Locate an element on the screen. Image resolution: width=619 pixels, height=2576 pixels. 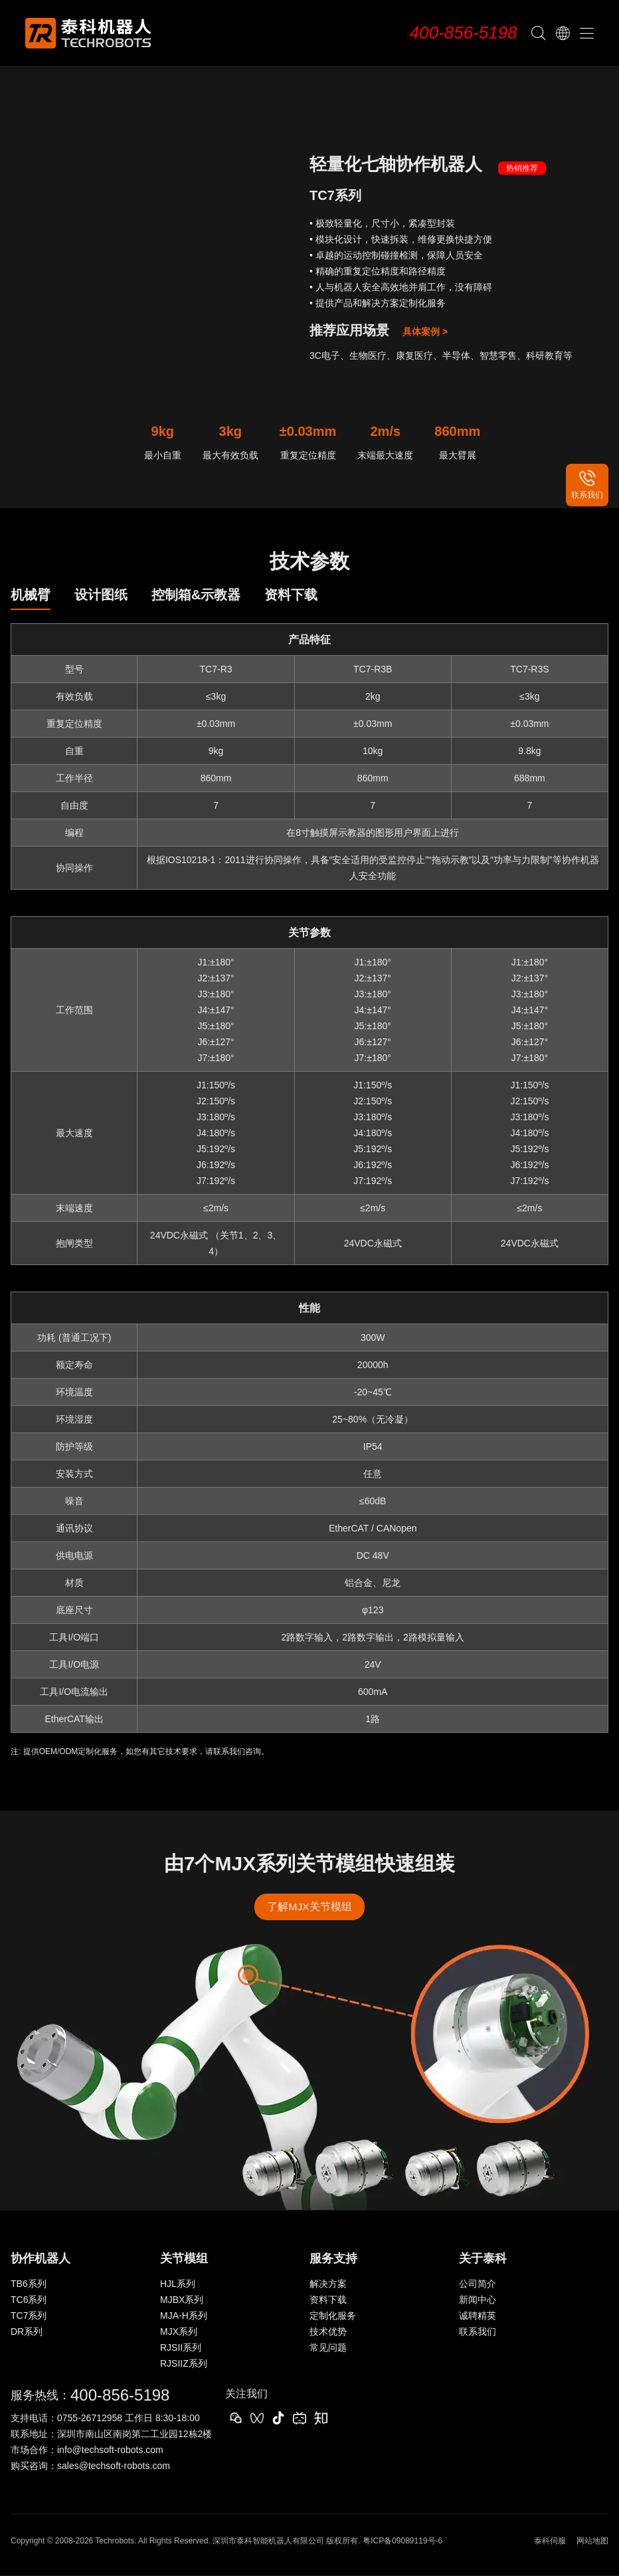
常见问题 is located at coordinates (328, 2348).